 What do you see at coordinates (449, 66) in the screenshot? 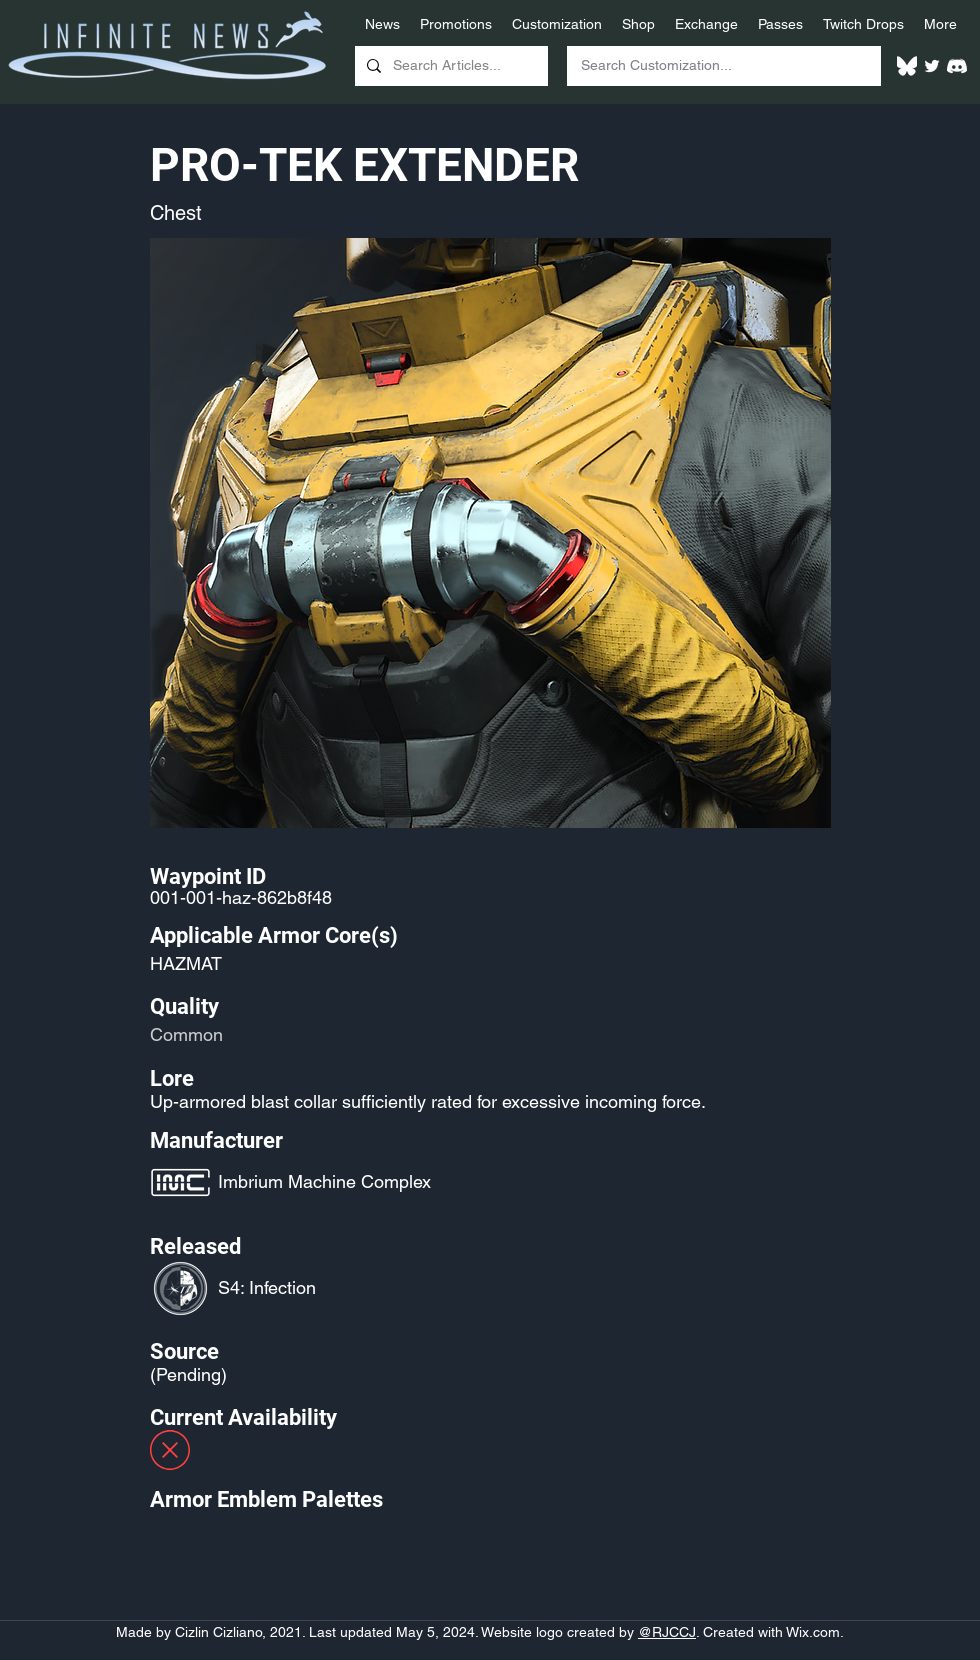
I see `[Search Articles...]` at bounding box center [449, 66].